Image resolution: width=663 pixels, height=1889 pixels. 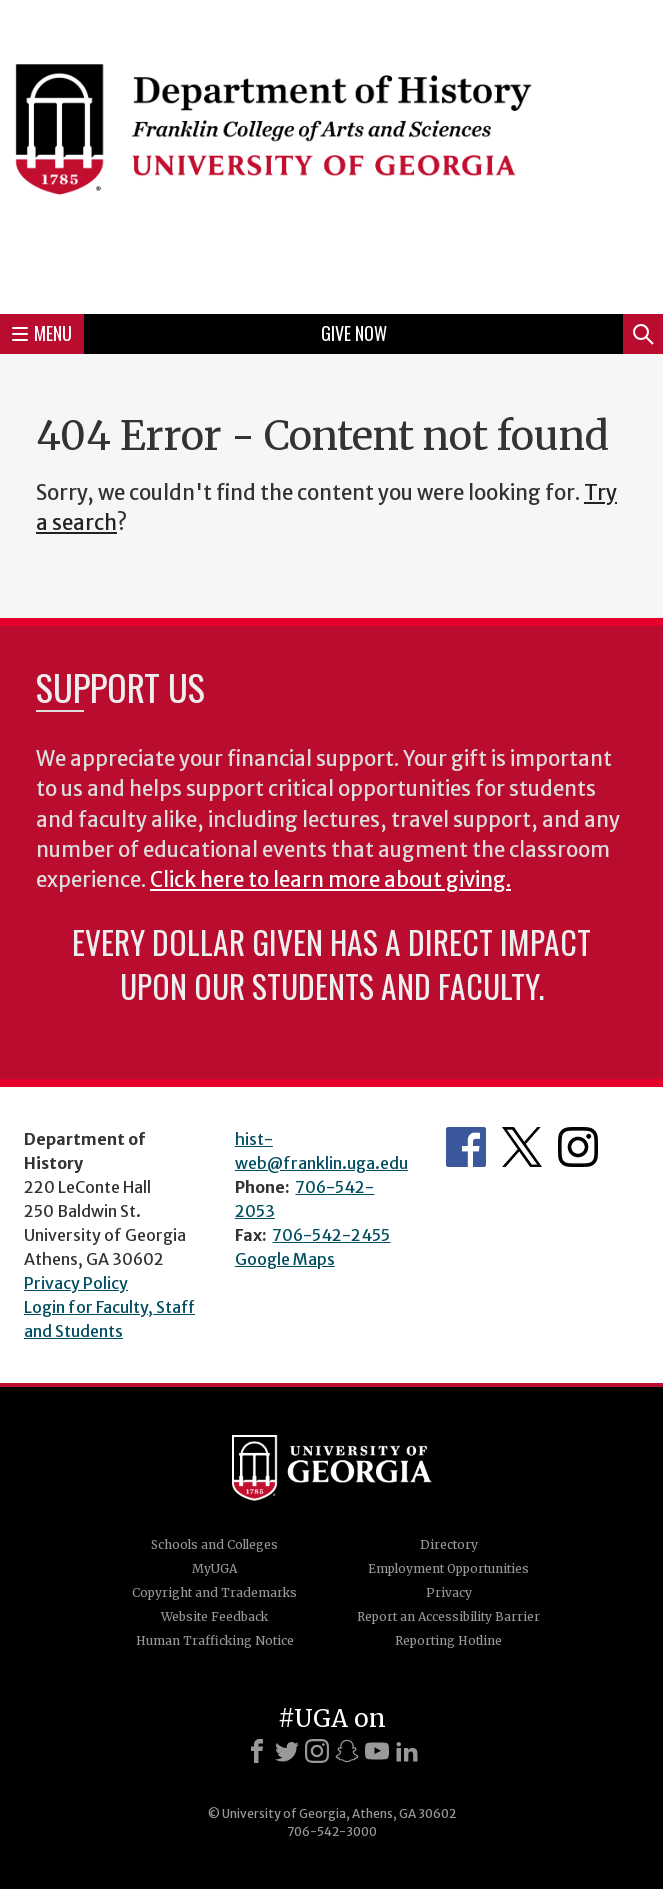 What do you see at coordinates (214, 1616) in the screenshot?
I see `Website Feedback` at bounding box center [214, 1616].